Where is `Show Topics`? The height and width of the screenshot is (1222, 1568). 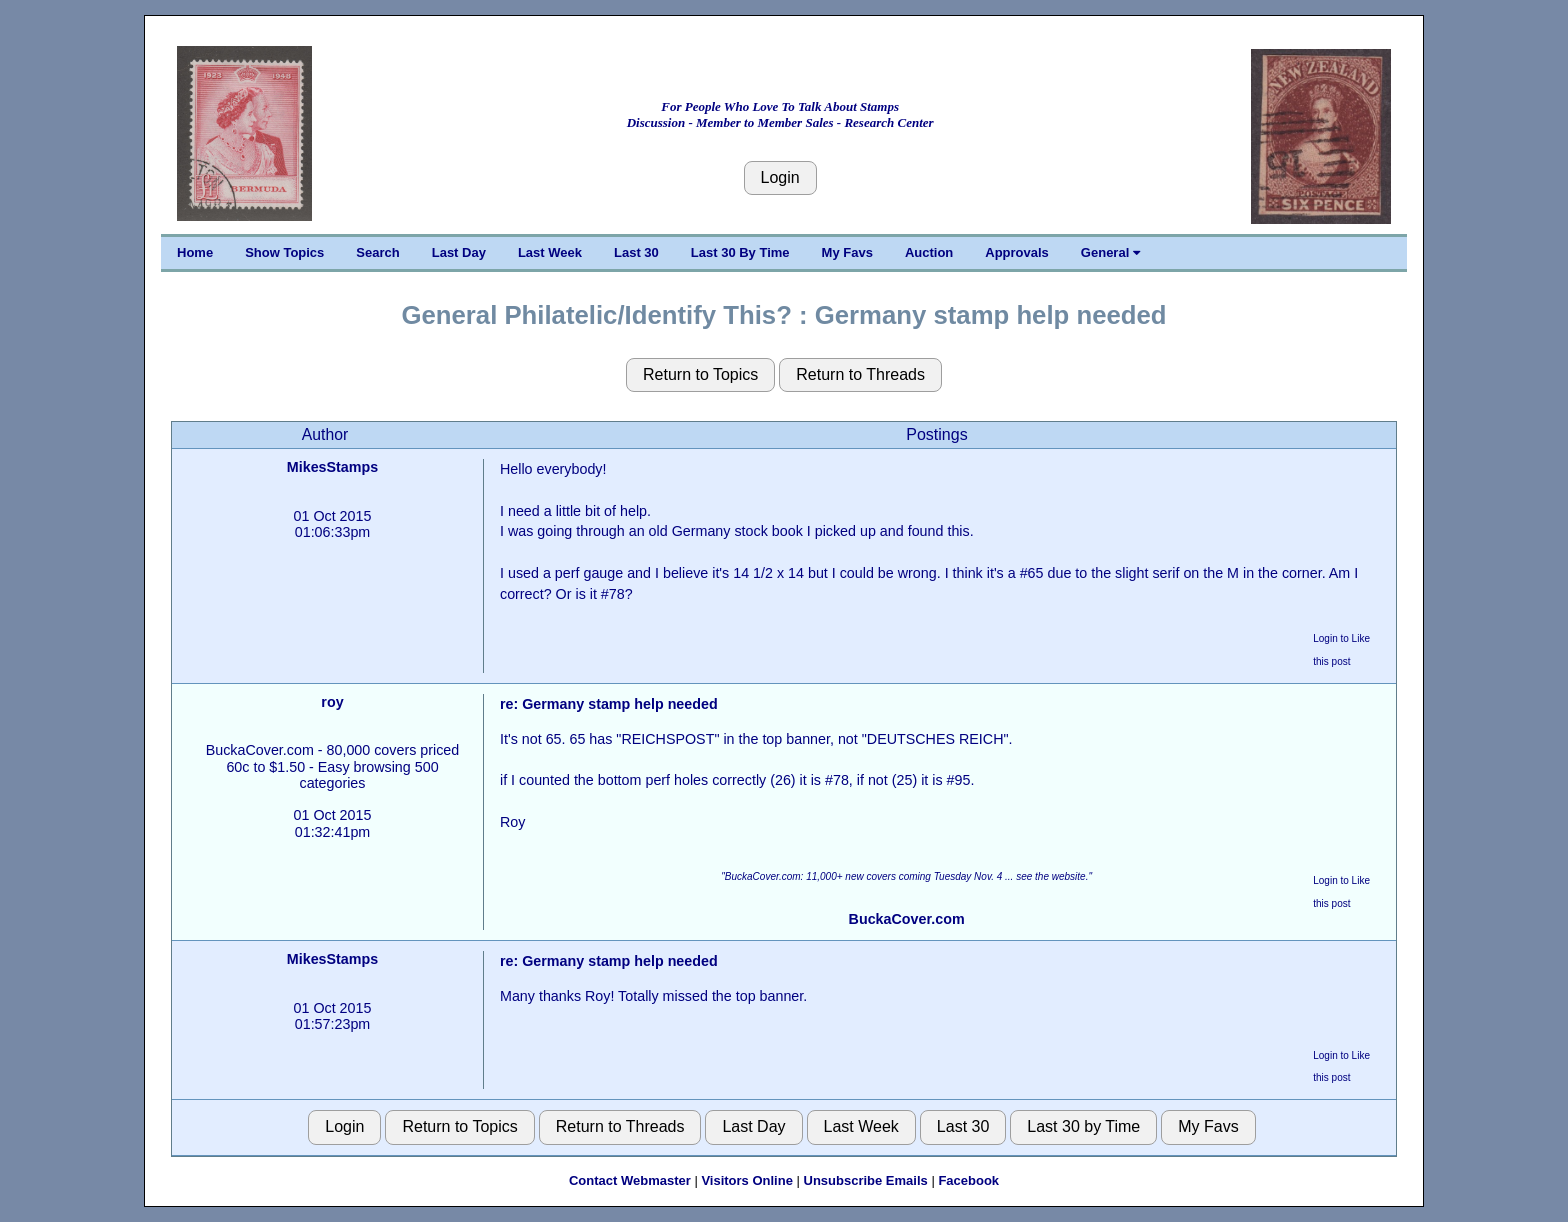
Show Topics is located at coordinates (284, 252).